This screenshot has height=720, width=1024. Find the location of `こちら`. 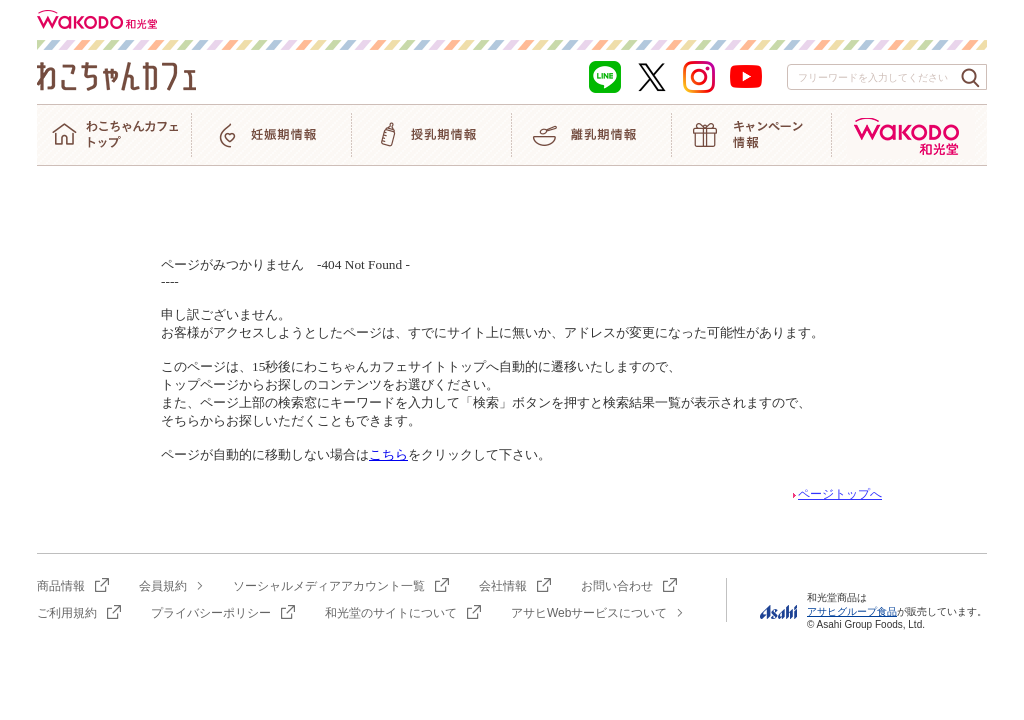

こちら is located at coordinates (388, 454).